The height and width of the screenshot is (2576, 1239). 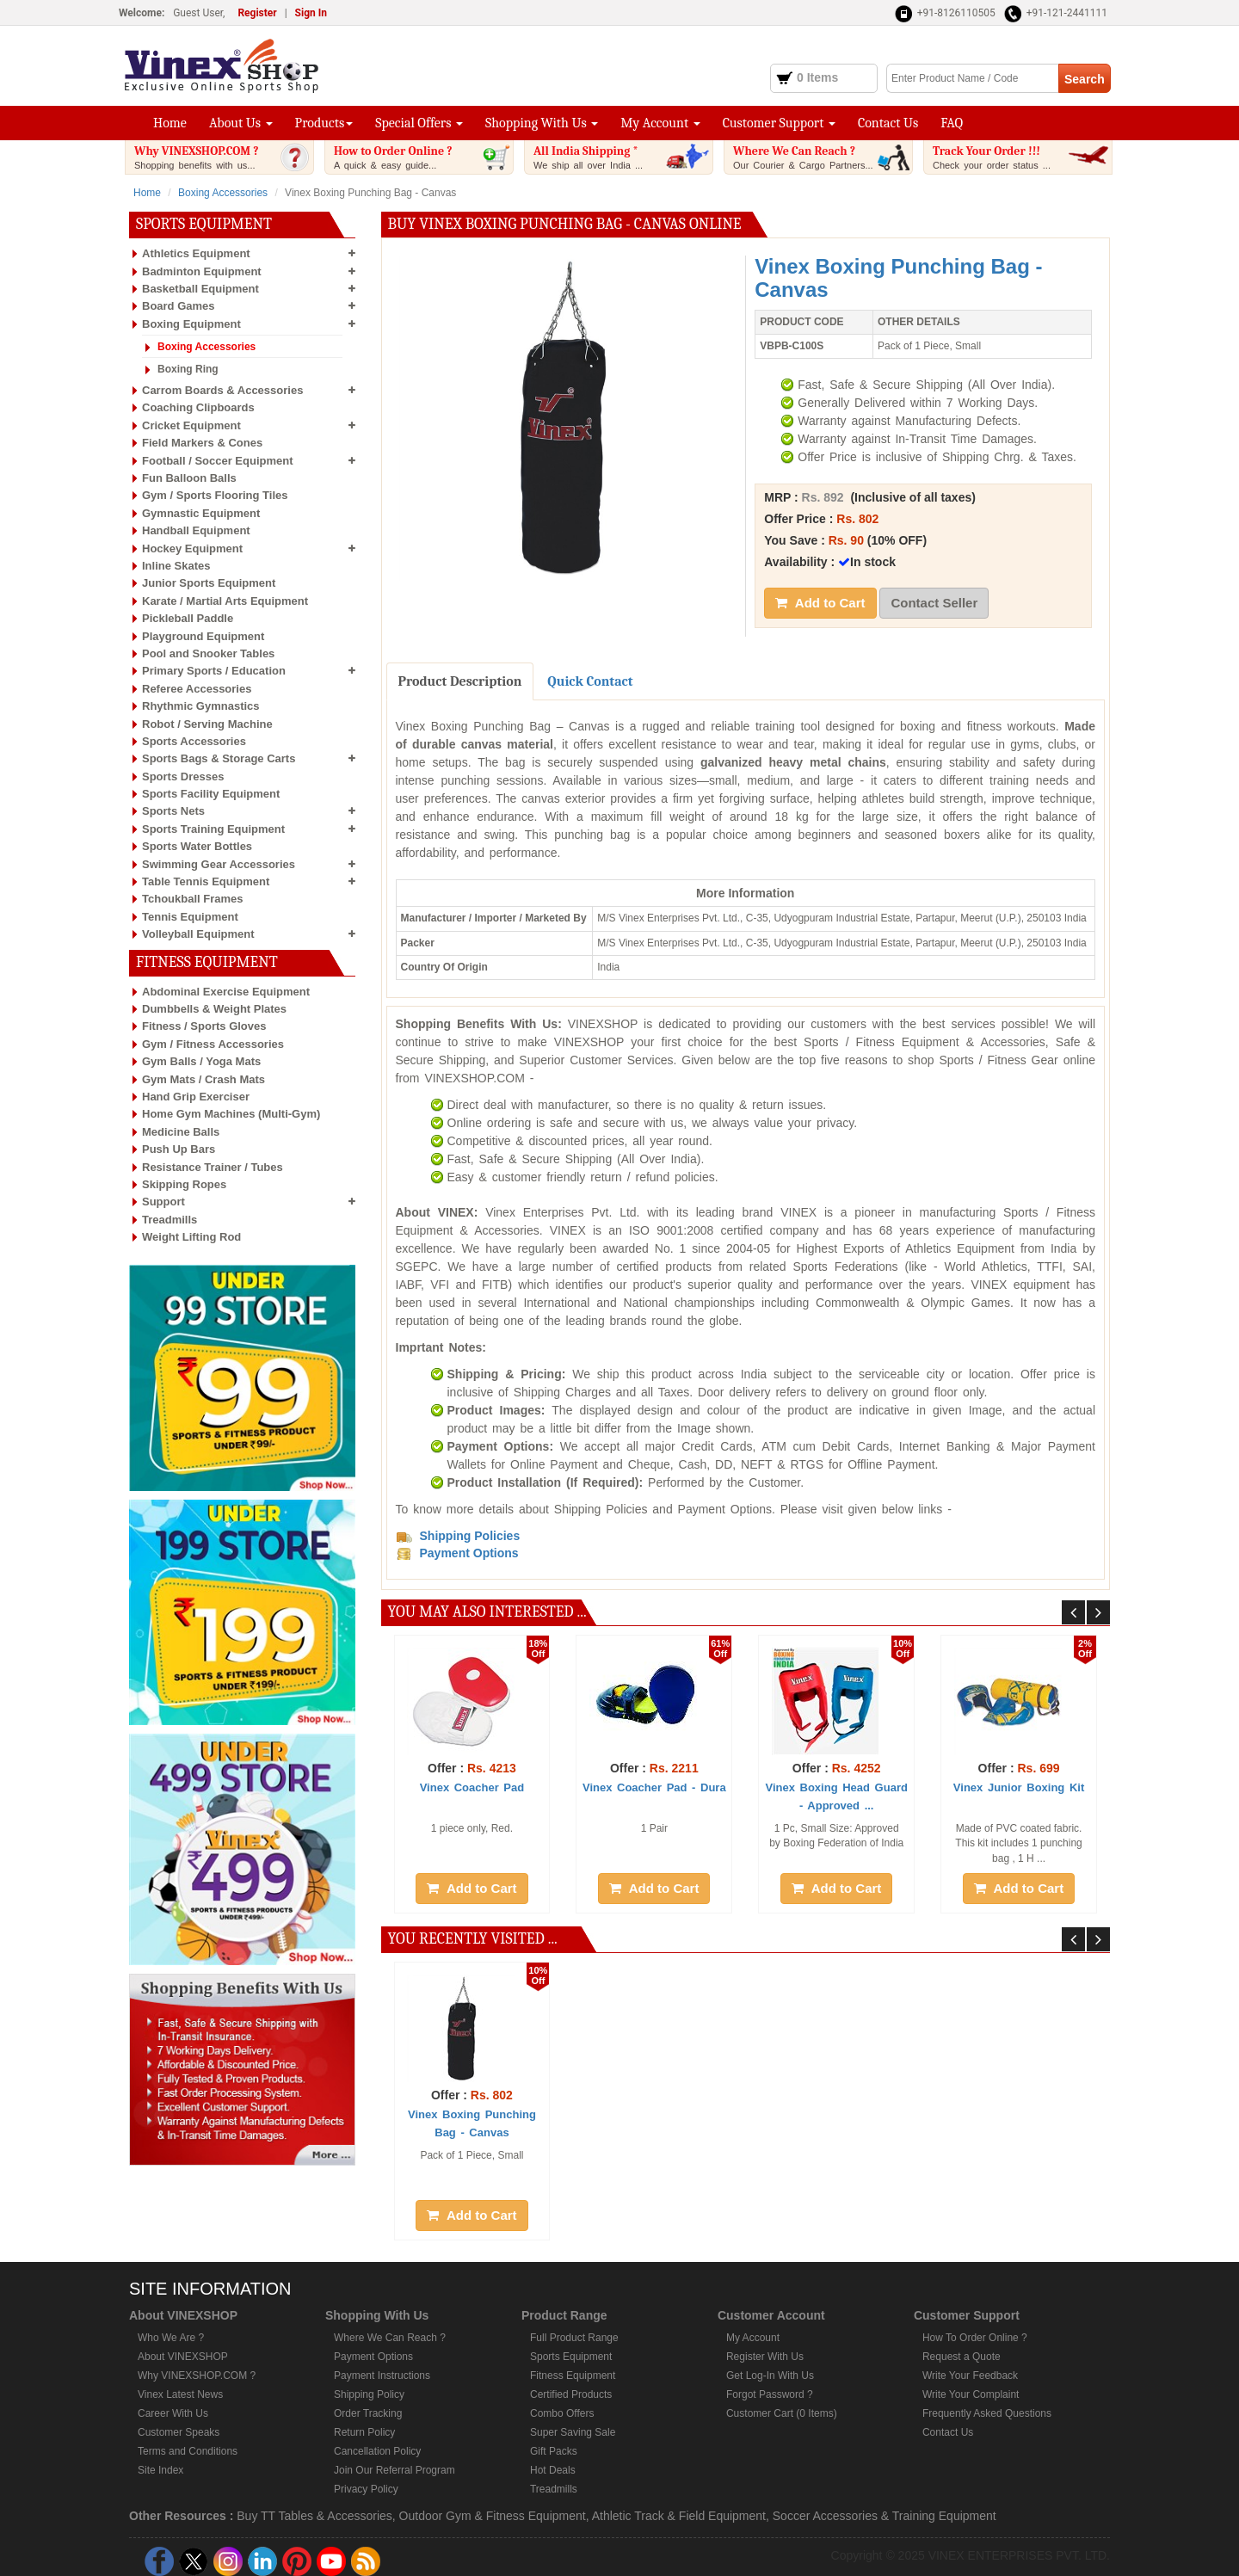 I want to click on Why VINEXSHOP.COM ?, so click(x=223, y=157).